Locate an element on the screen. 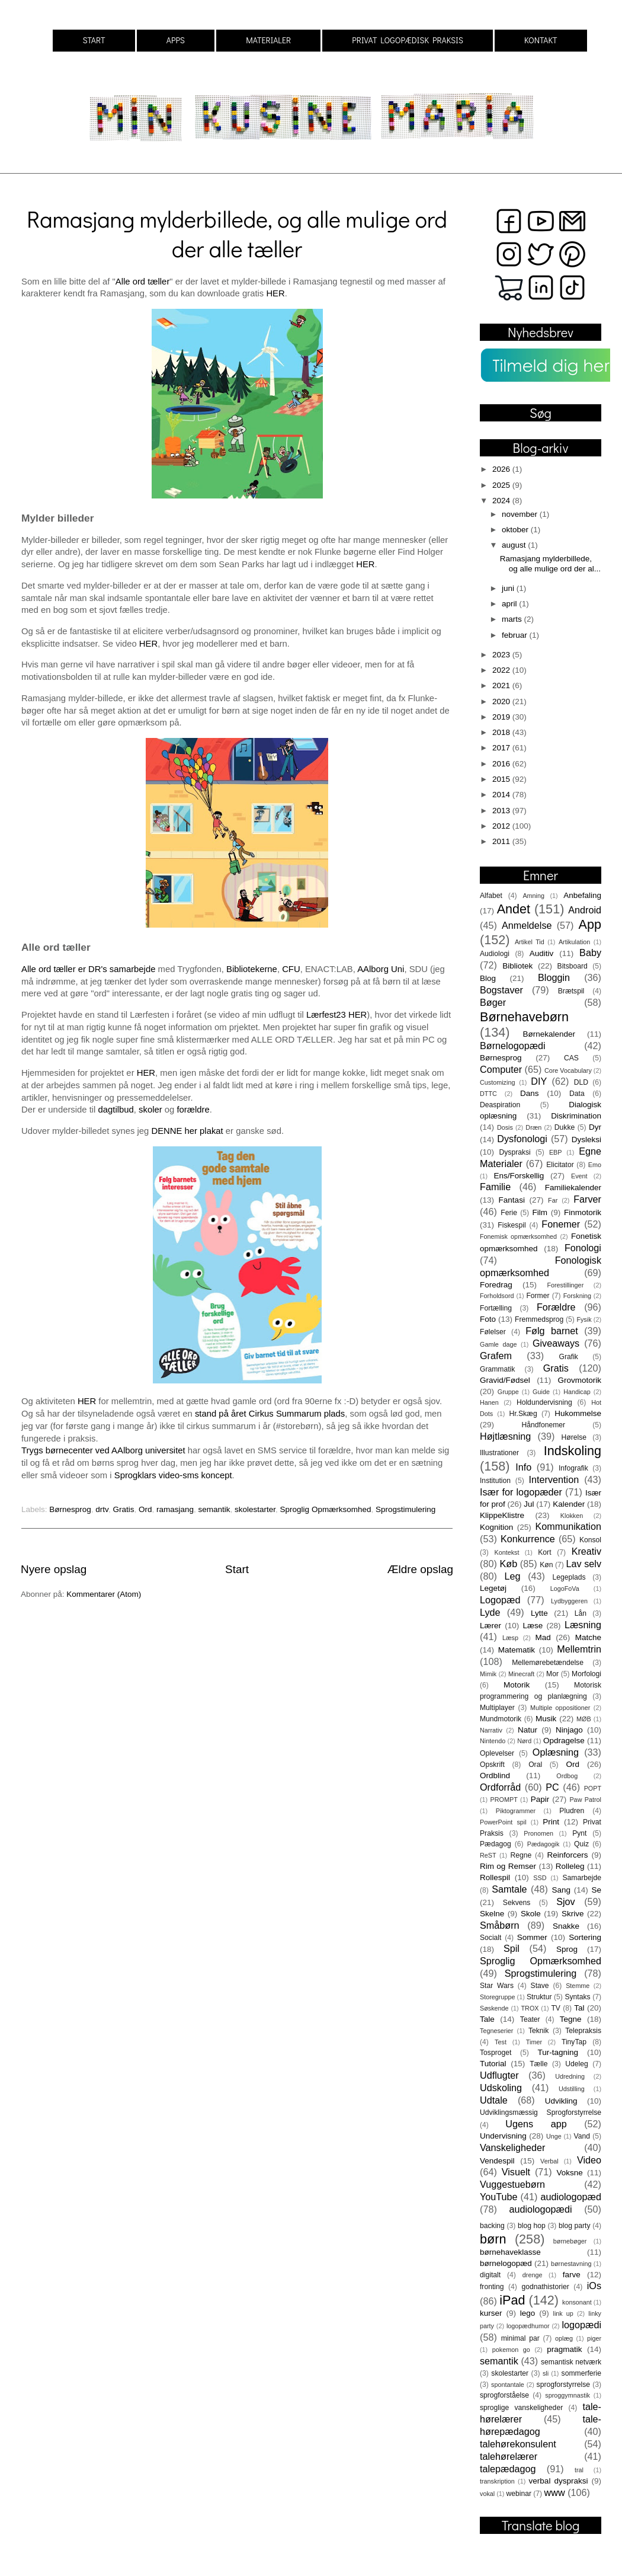  2021 is located at coordinates (502, 685).